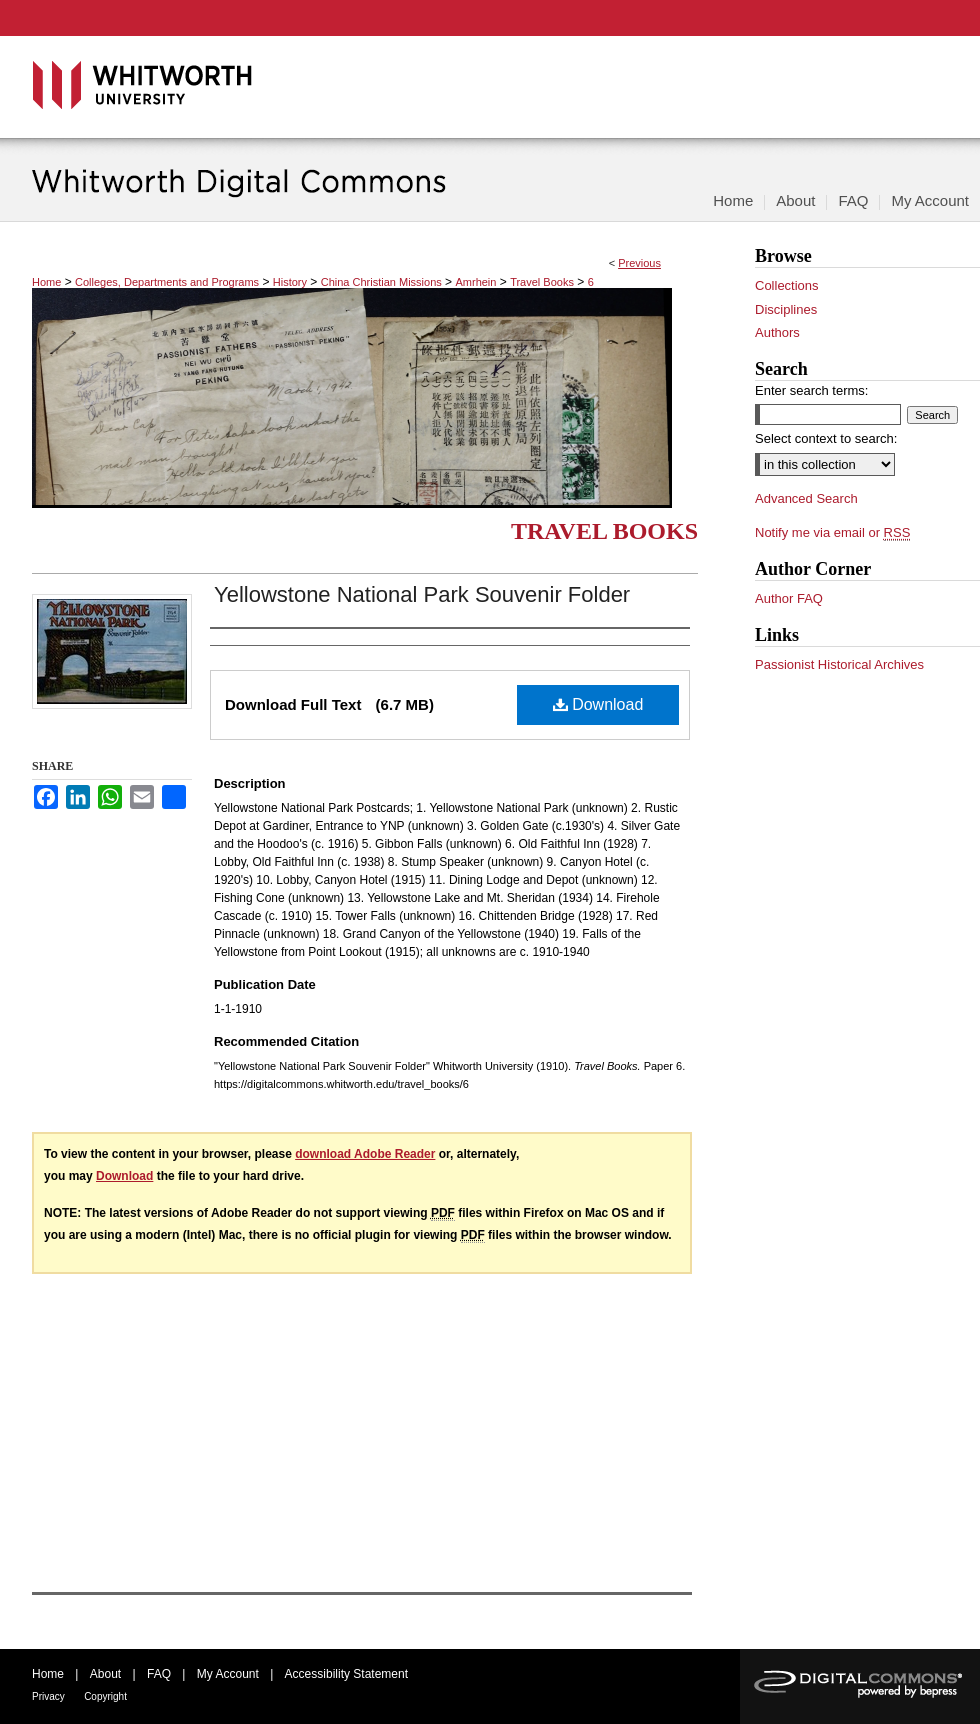 The height and width of the screenshot is (1724, 980). What do you see at coordinates (806, 498) in the screenshot?
I see `Advanced Search` at bounding box center [806, 498].